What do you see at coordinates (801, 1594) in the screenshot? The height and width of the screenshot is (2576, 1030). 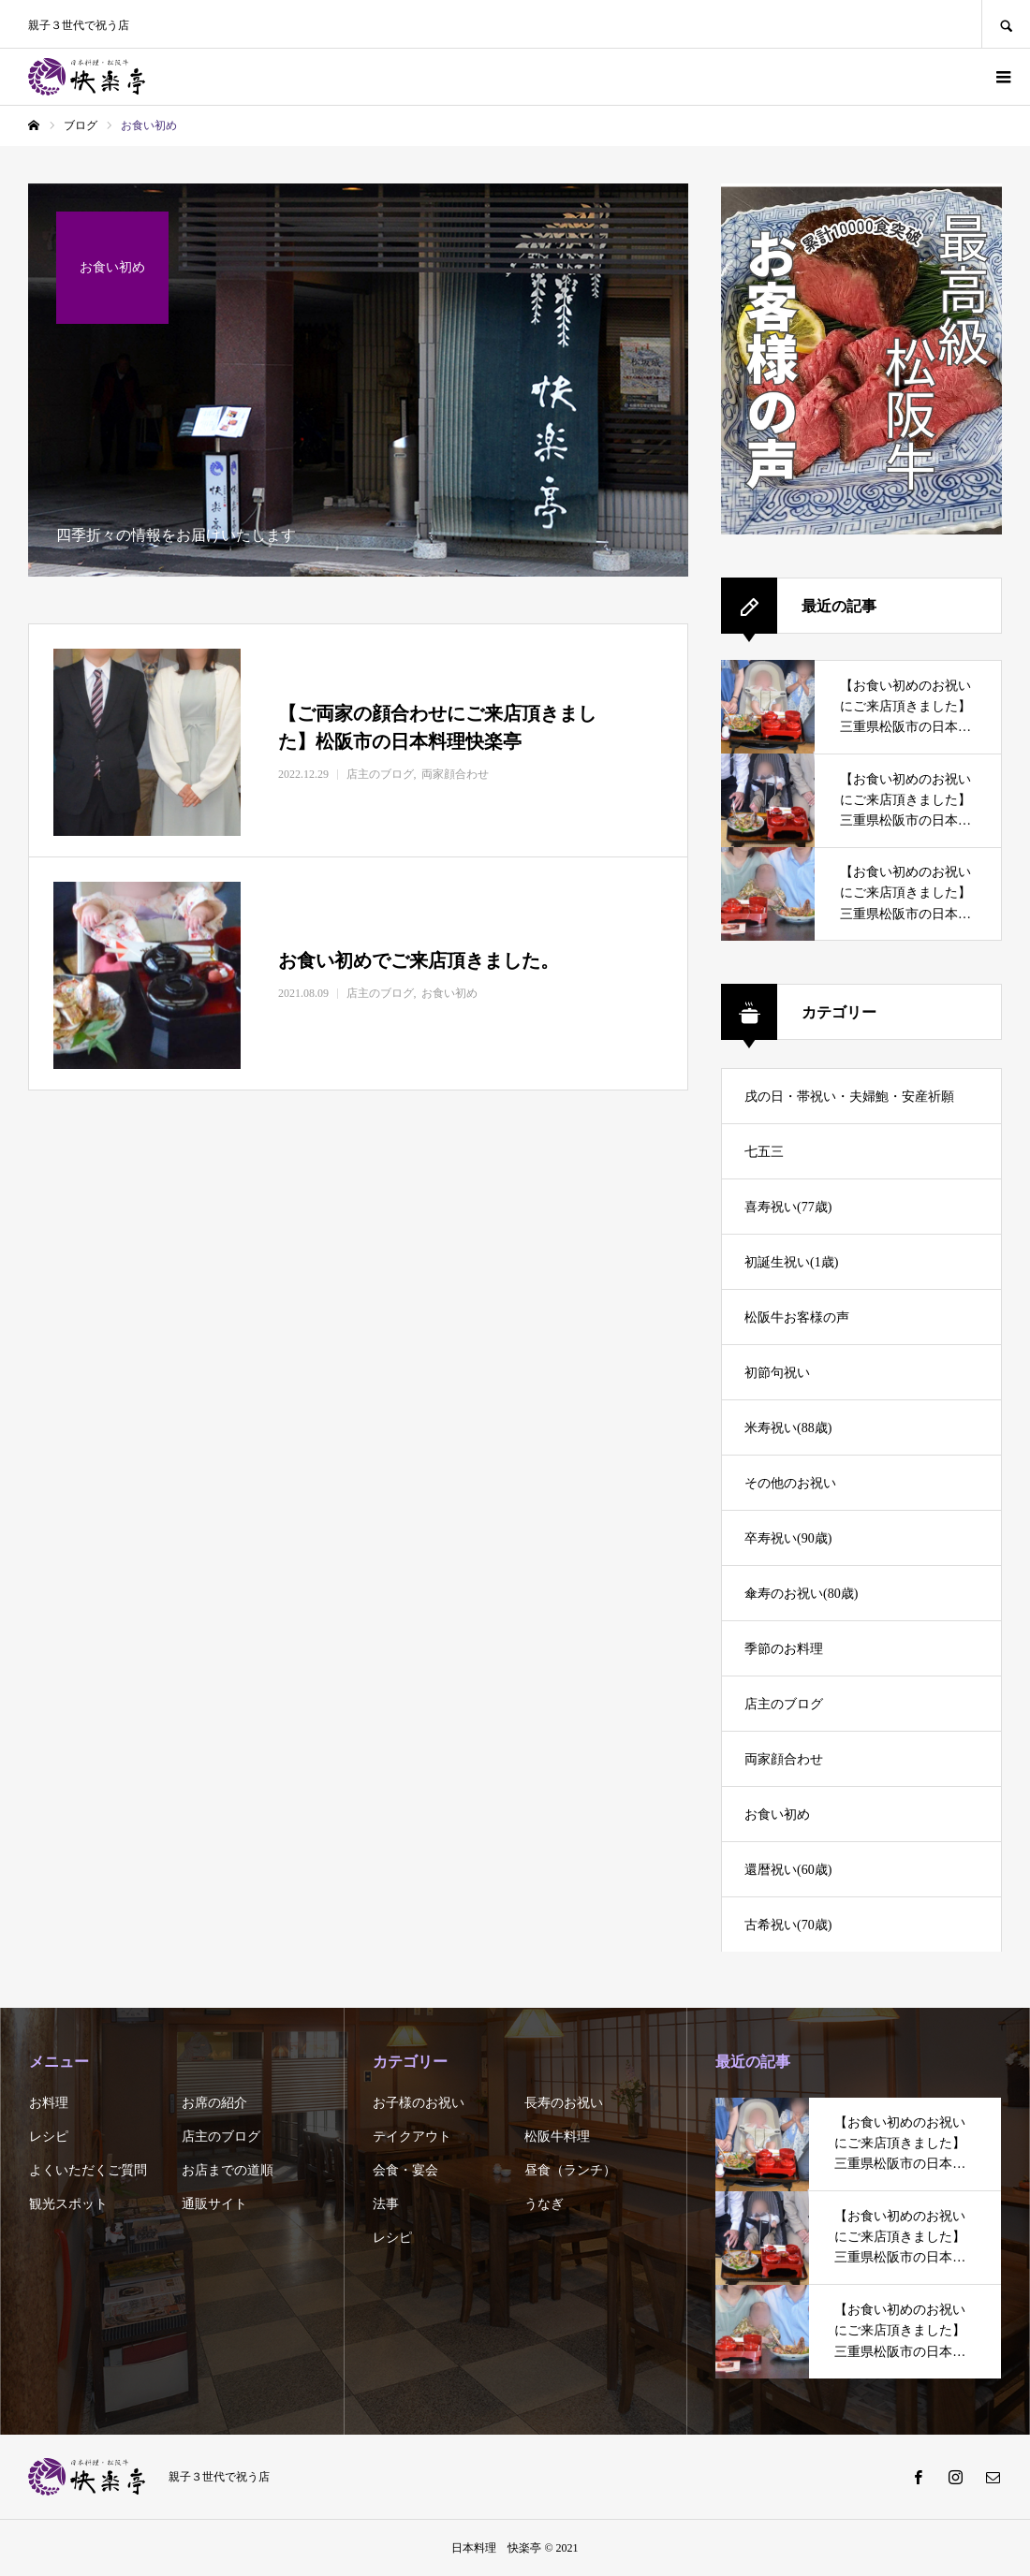 I see `傘寿のお祝い(80歳)` at bounding box center [801, 1594].